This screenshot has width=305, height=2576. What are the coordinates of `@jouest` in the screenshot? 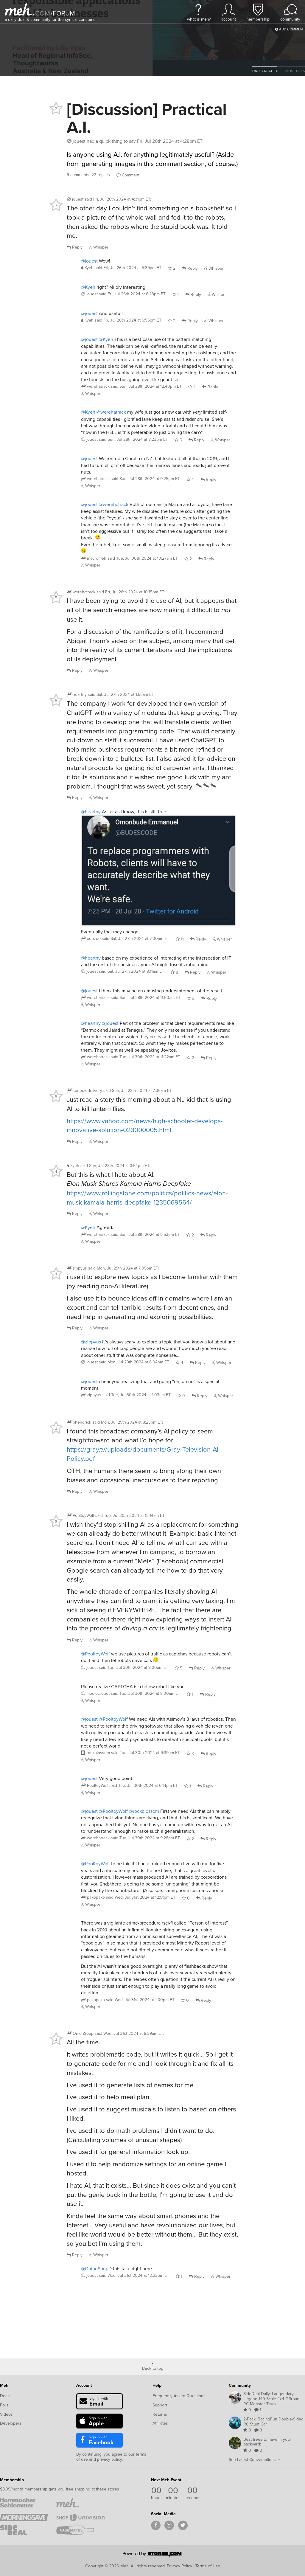 It's located at (89, 260).